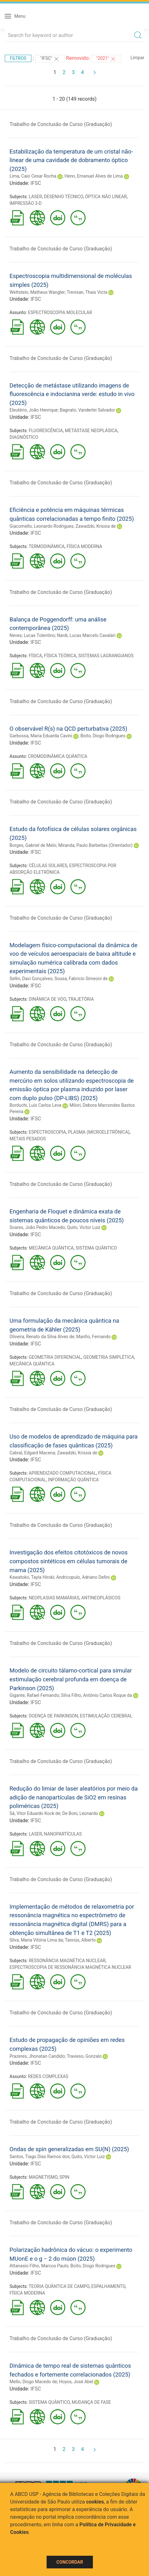  What do you see at coordinates (84, 546) in the screenshot?
I see `FÍSICA MODERNA` at bounding box center [84, 546].